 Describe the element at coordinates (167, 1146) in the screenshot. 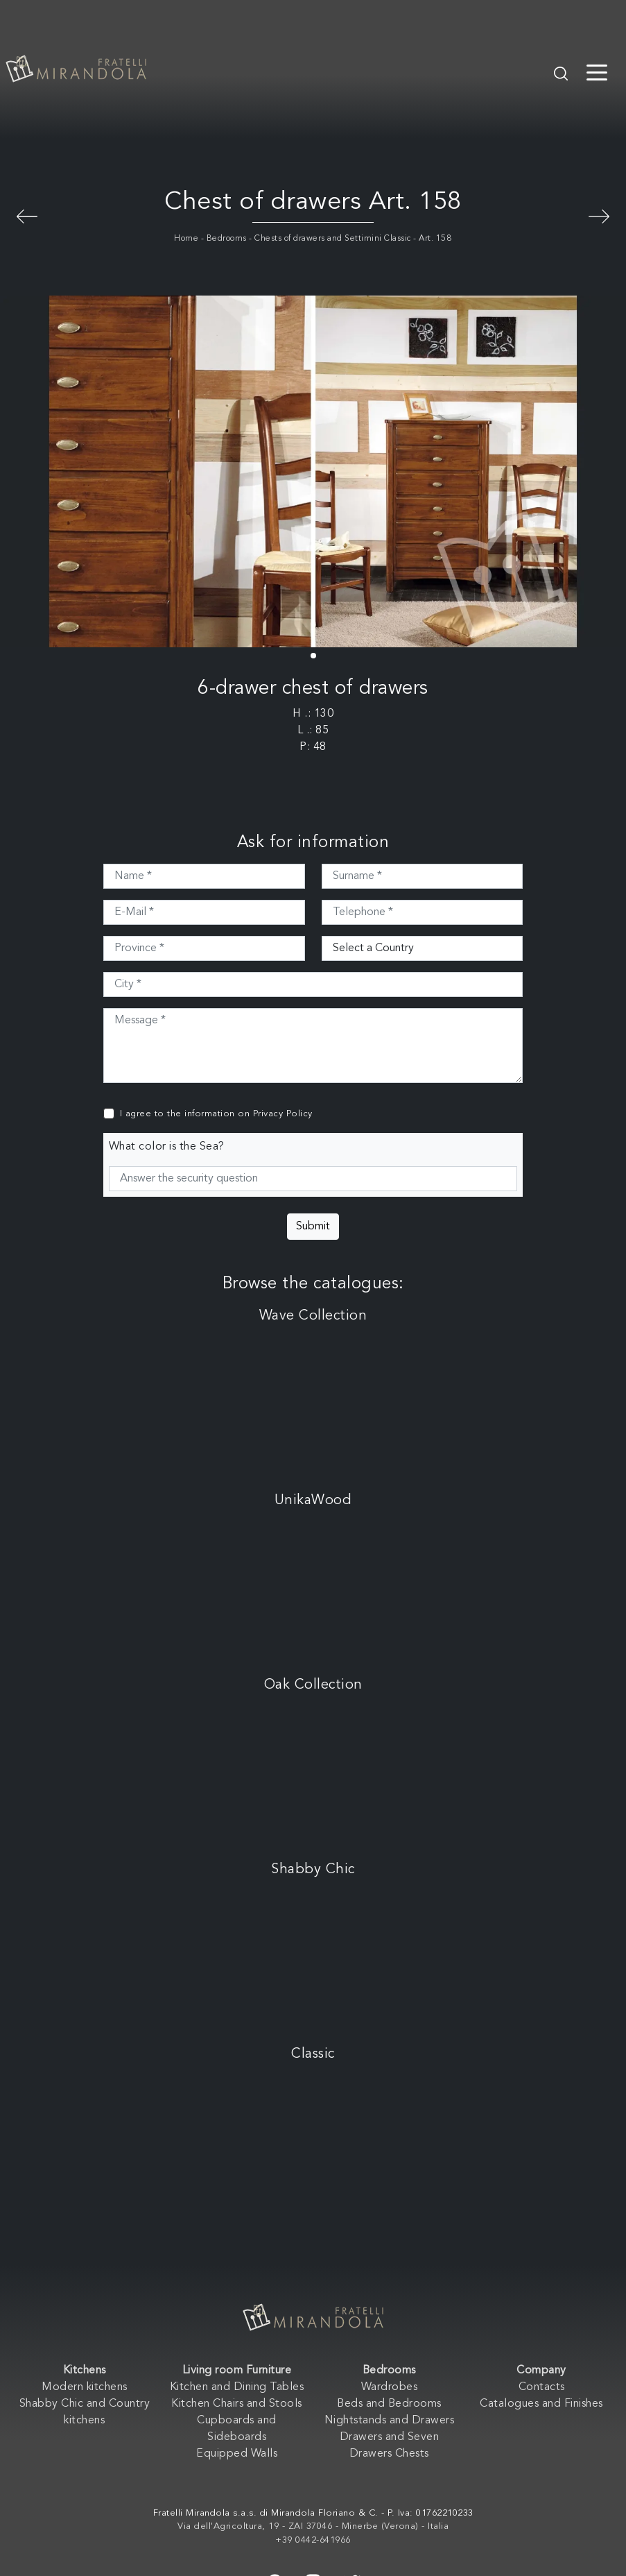

I see `What color is the Sea?` at that location.